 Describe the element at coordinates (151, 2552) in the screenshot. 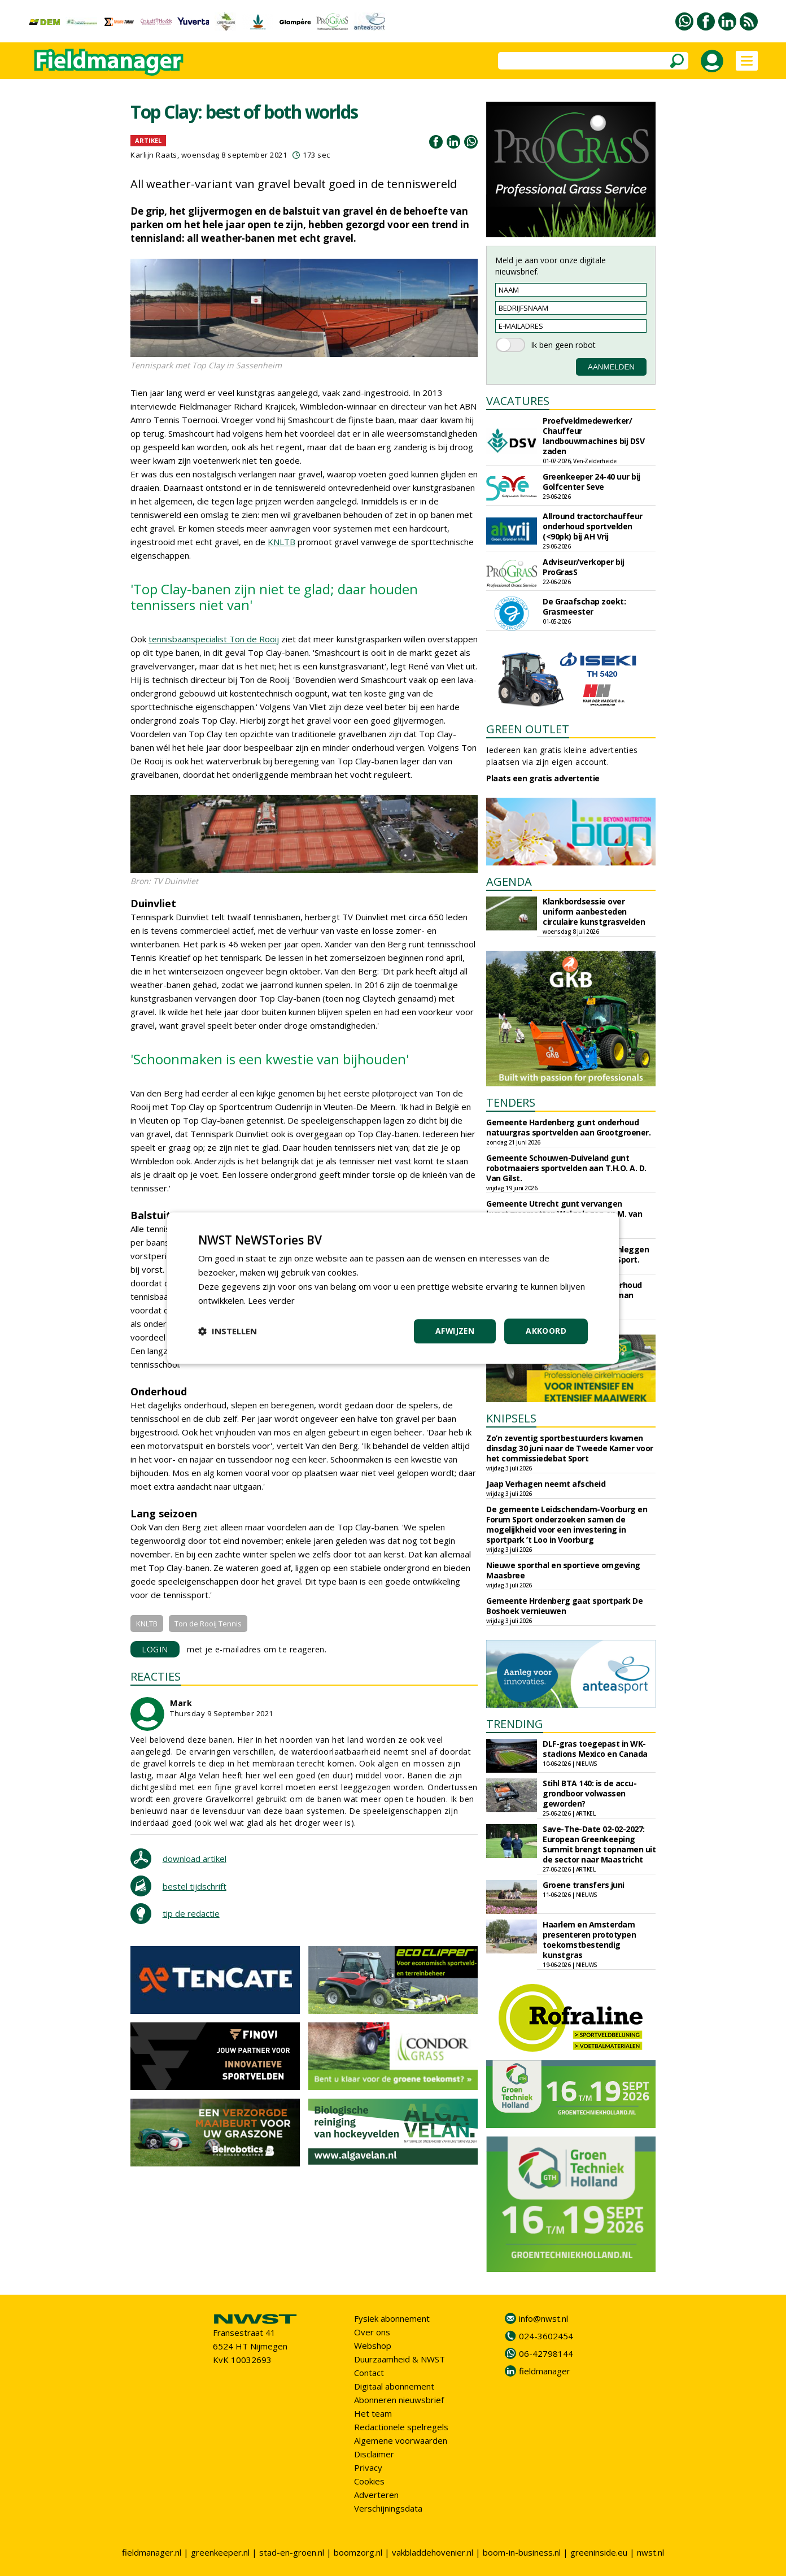

I see `fieldmanager.nl` at that location.